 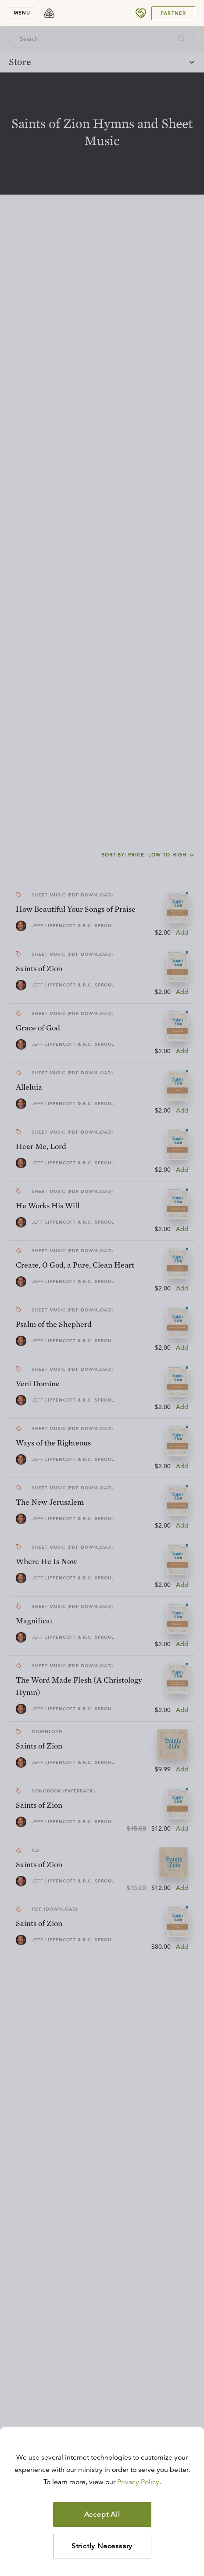 I want to click on Privacy Policy, so click(x=138, y=2482).